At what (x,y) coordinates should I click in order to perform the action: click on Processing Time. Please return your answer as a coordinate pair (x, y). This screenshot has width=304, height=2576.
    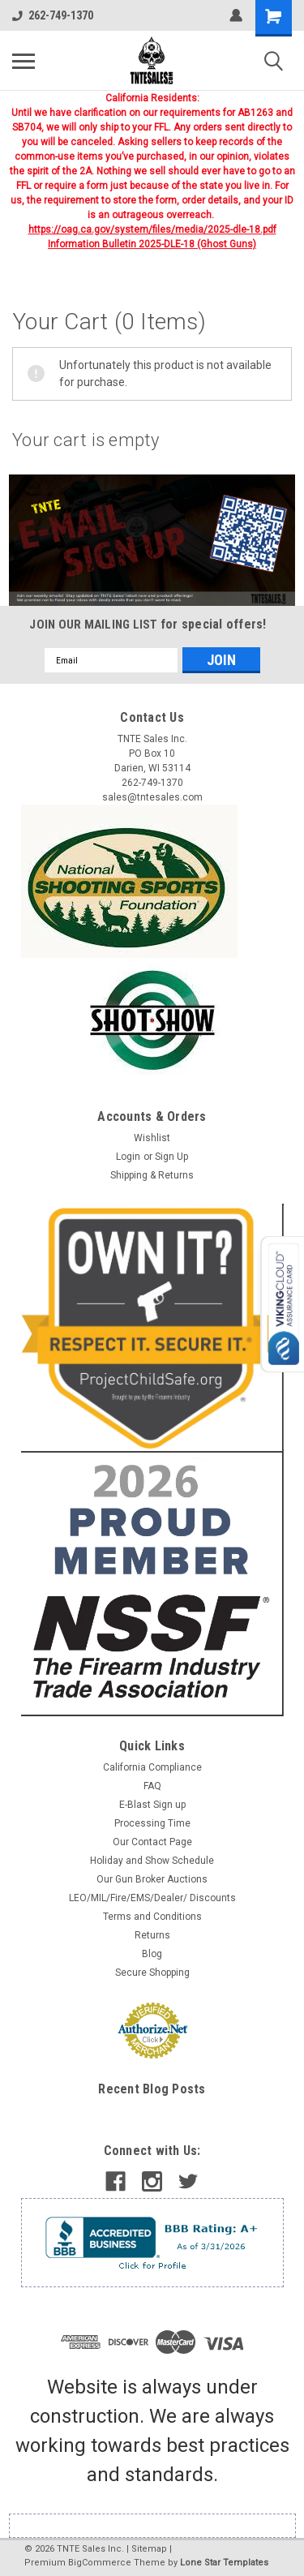
    Looking at the image, I should click on (152, 1823).